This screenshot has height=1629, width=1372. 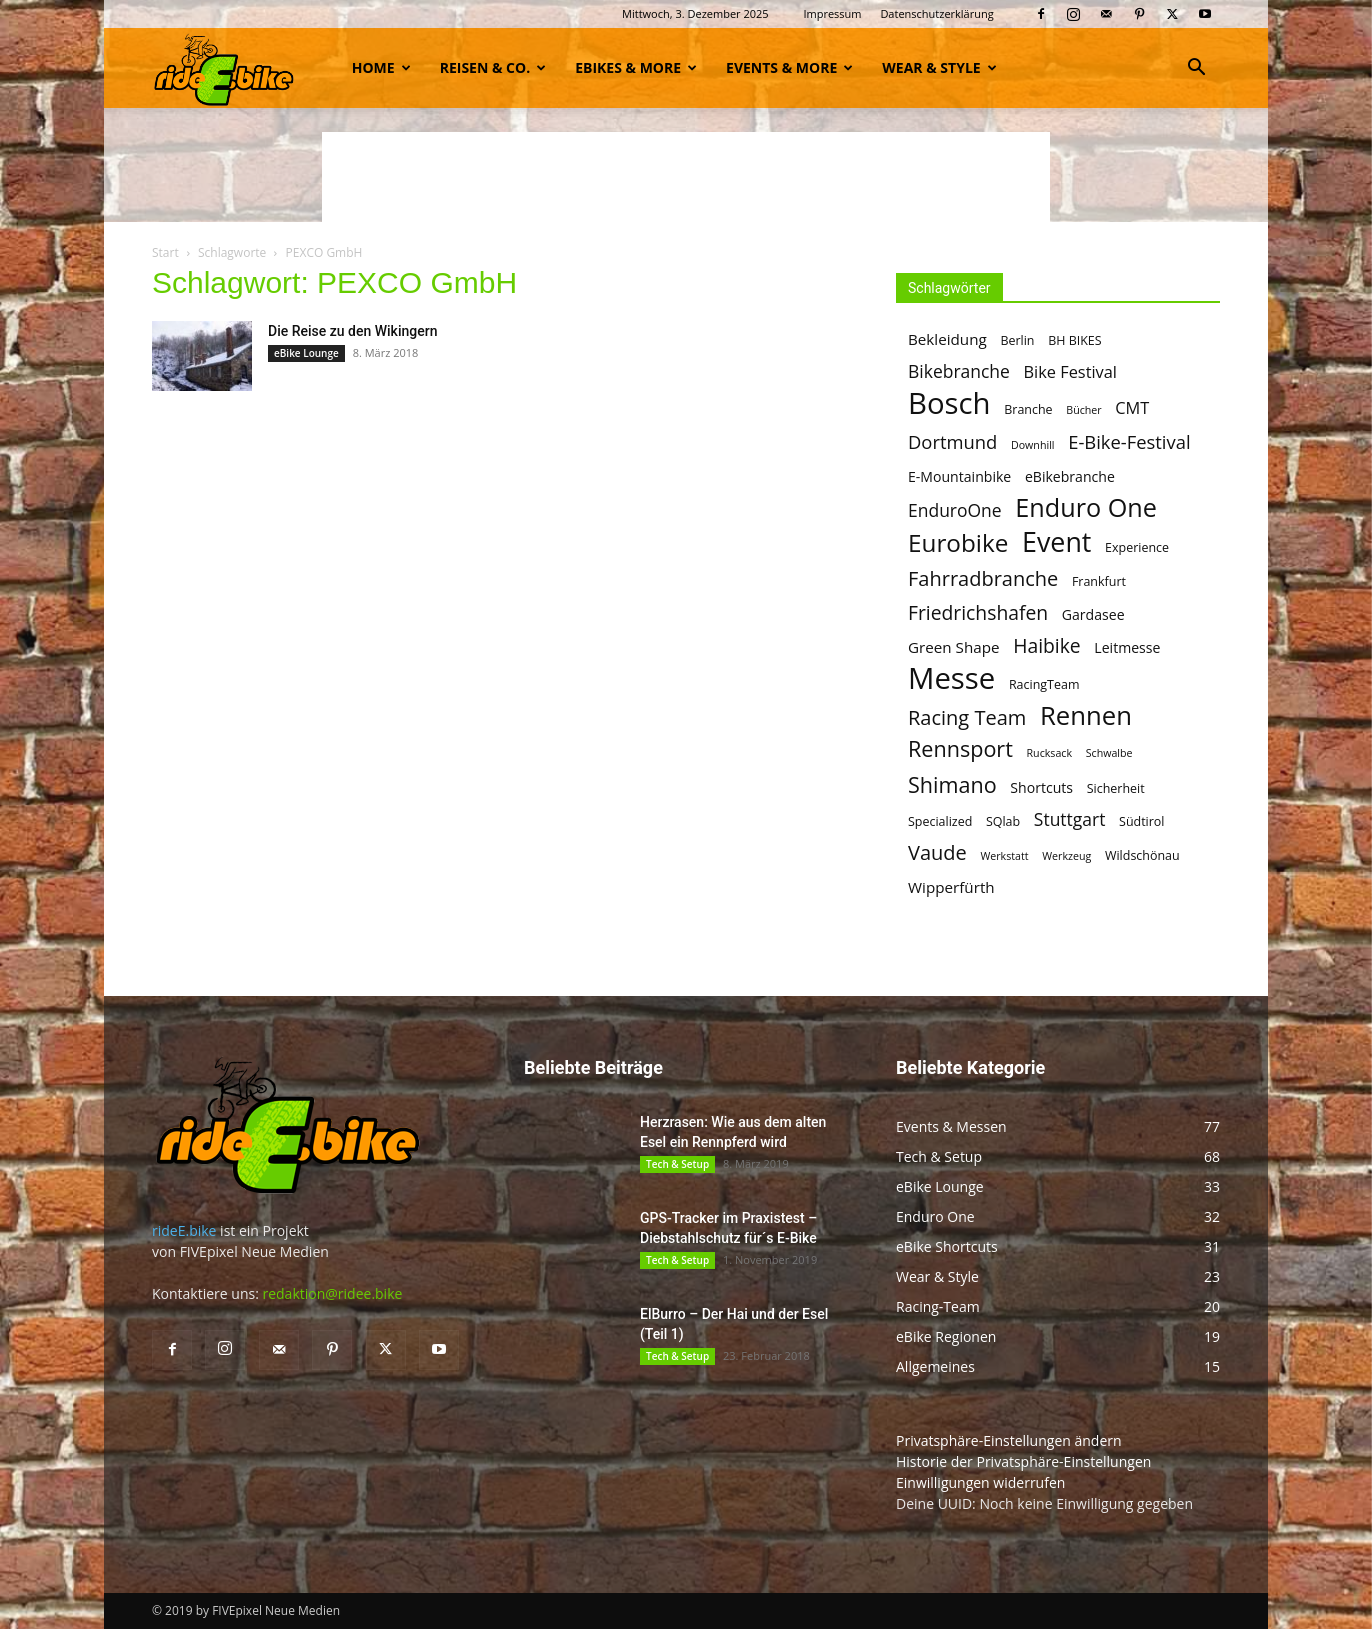 What do you see at coordinates (980, 1482) in the screenshot?
I see `Einwilligungen widerrufen [button]` at bounding box center [980, 1482].